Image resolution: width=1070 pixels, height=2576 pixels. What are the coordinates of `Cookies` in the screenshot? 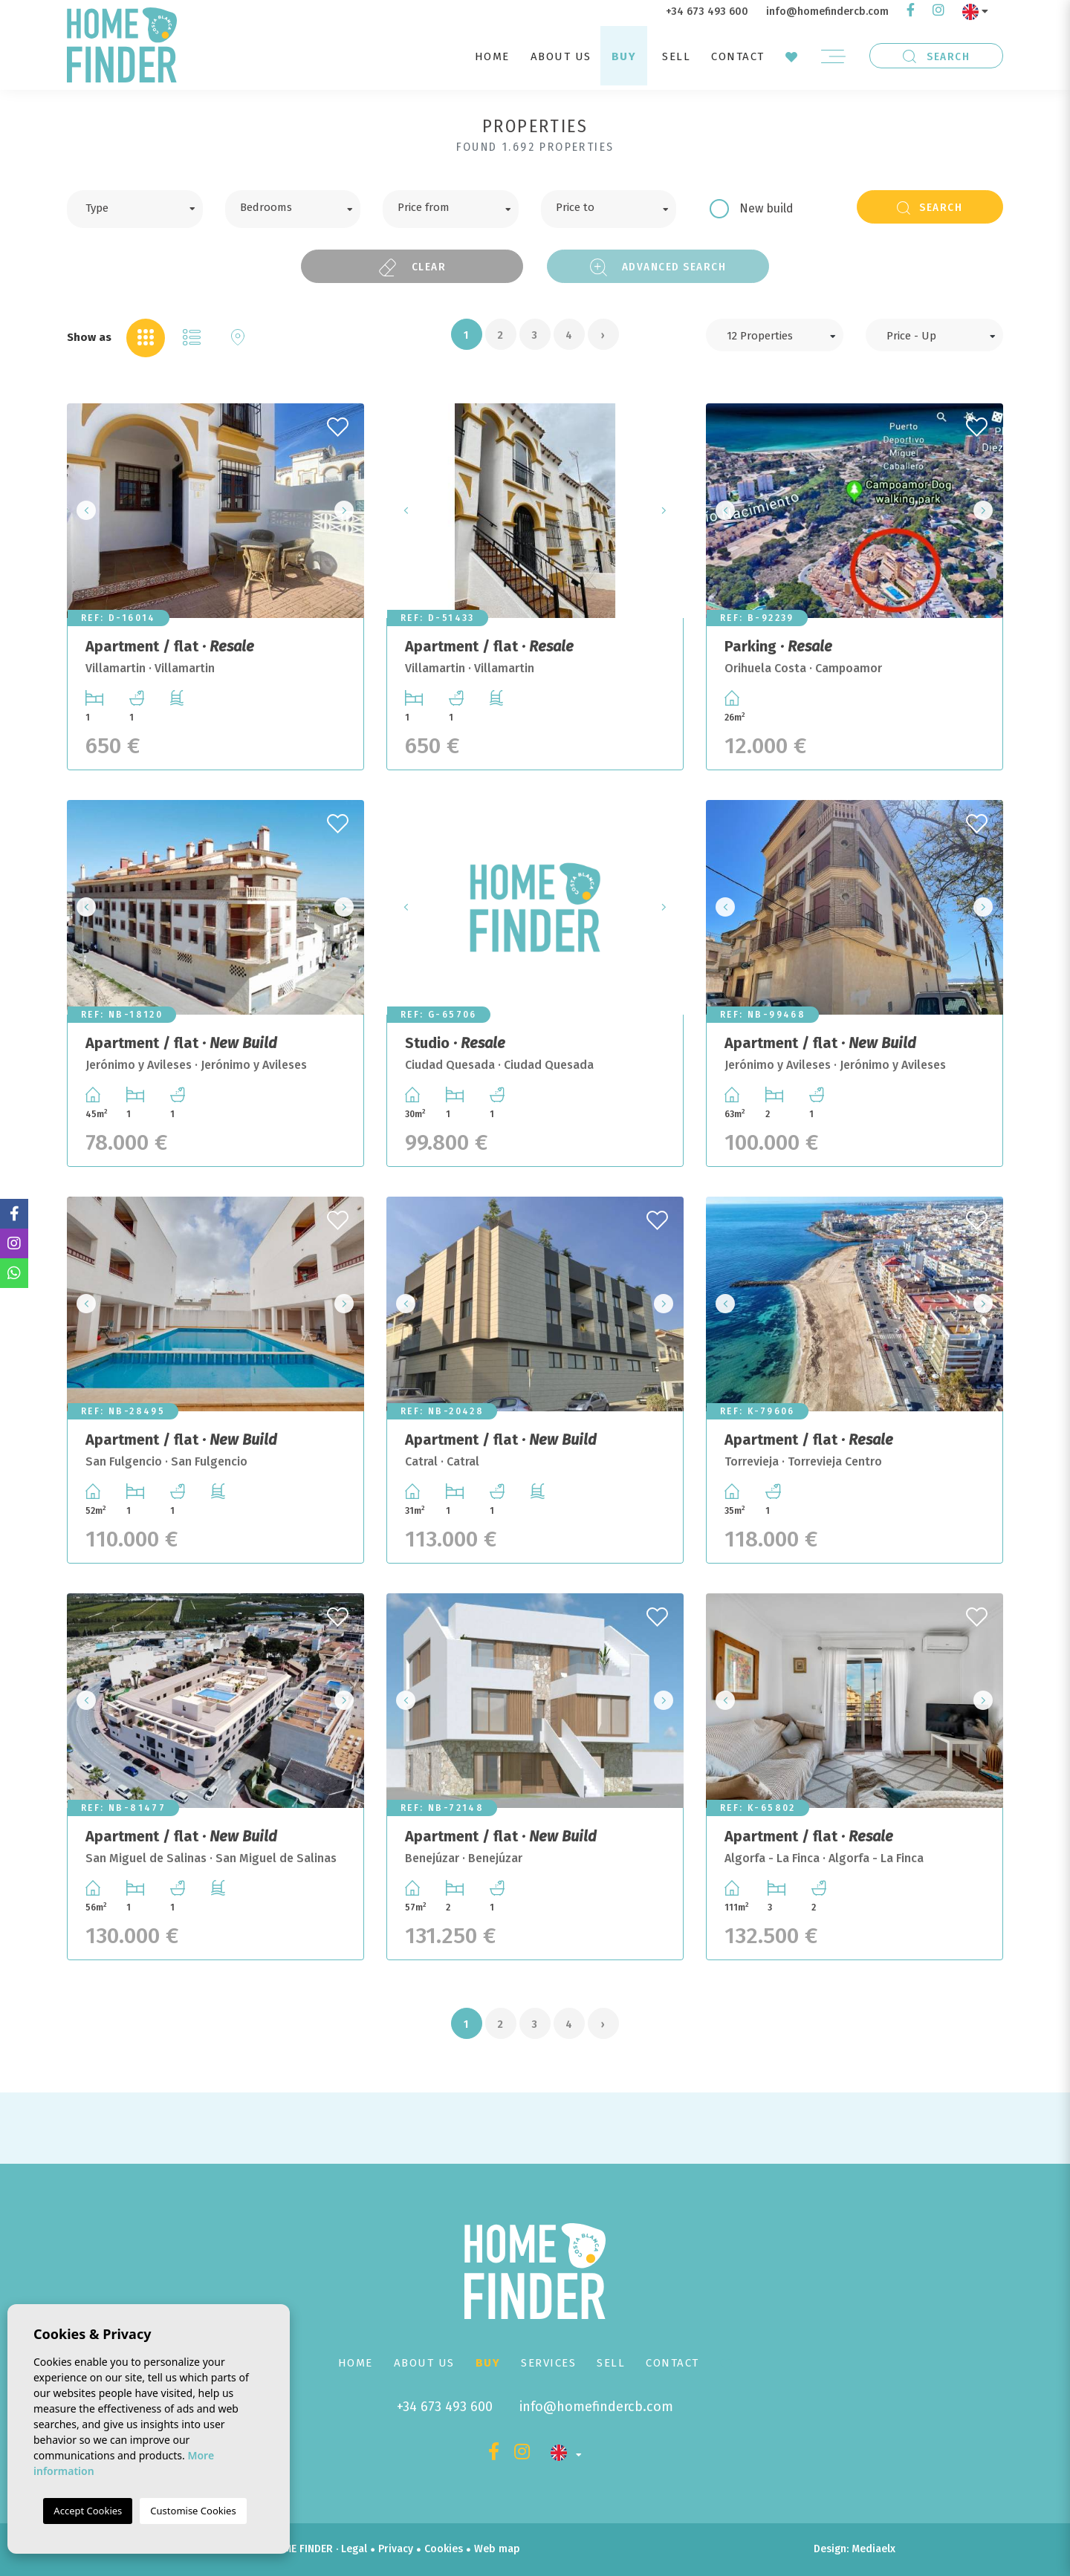 It's located at (443, 2549).